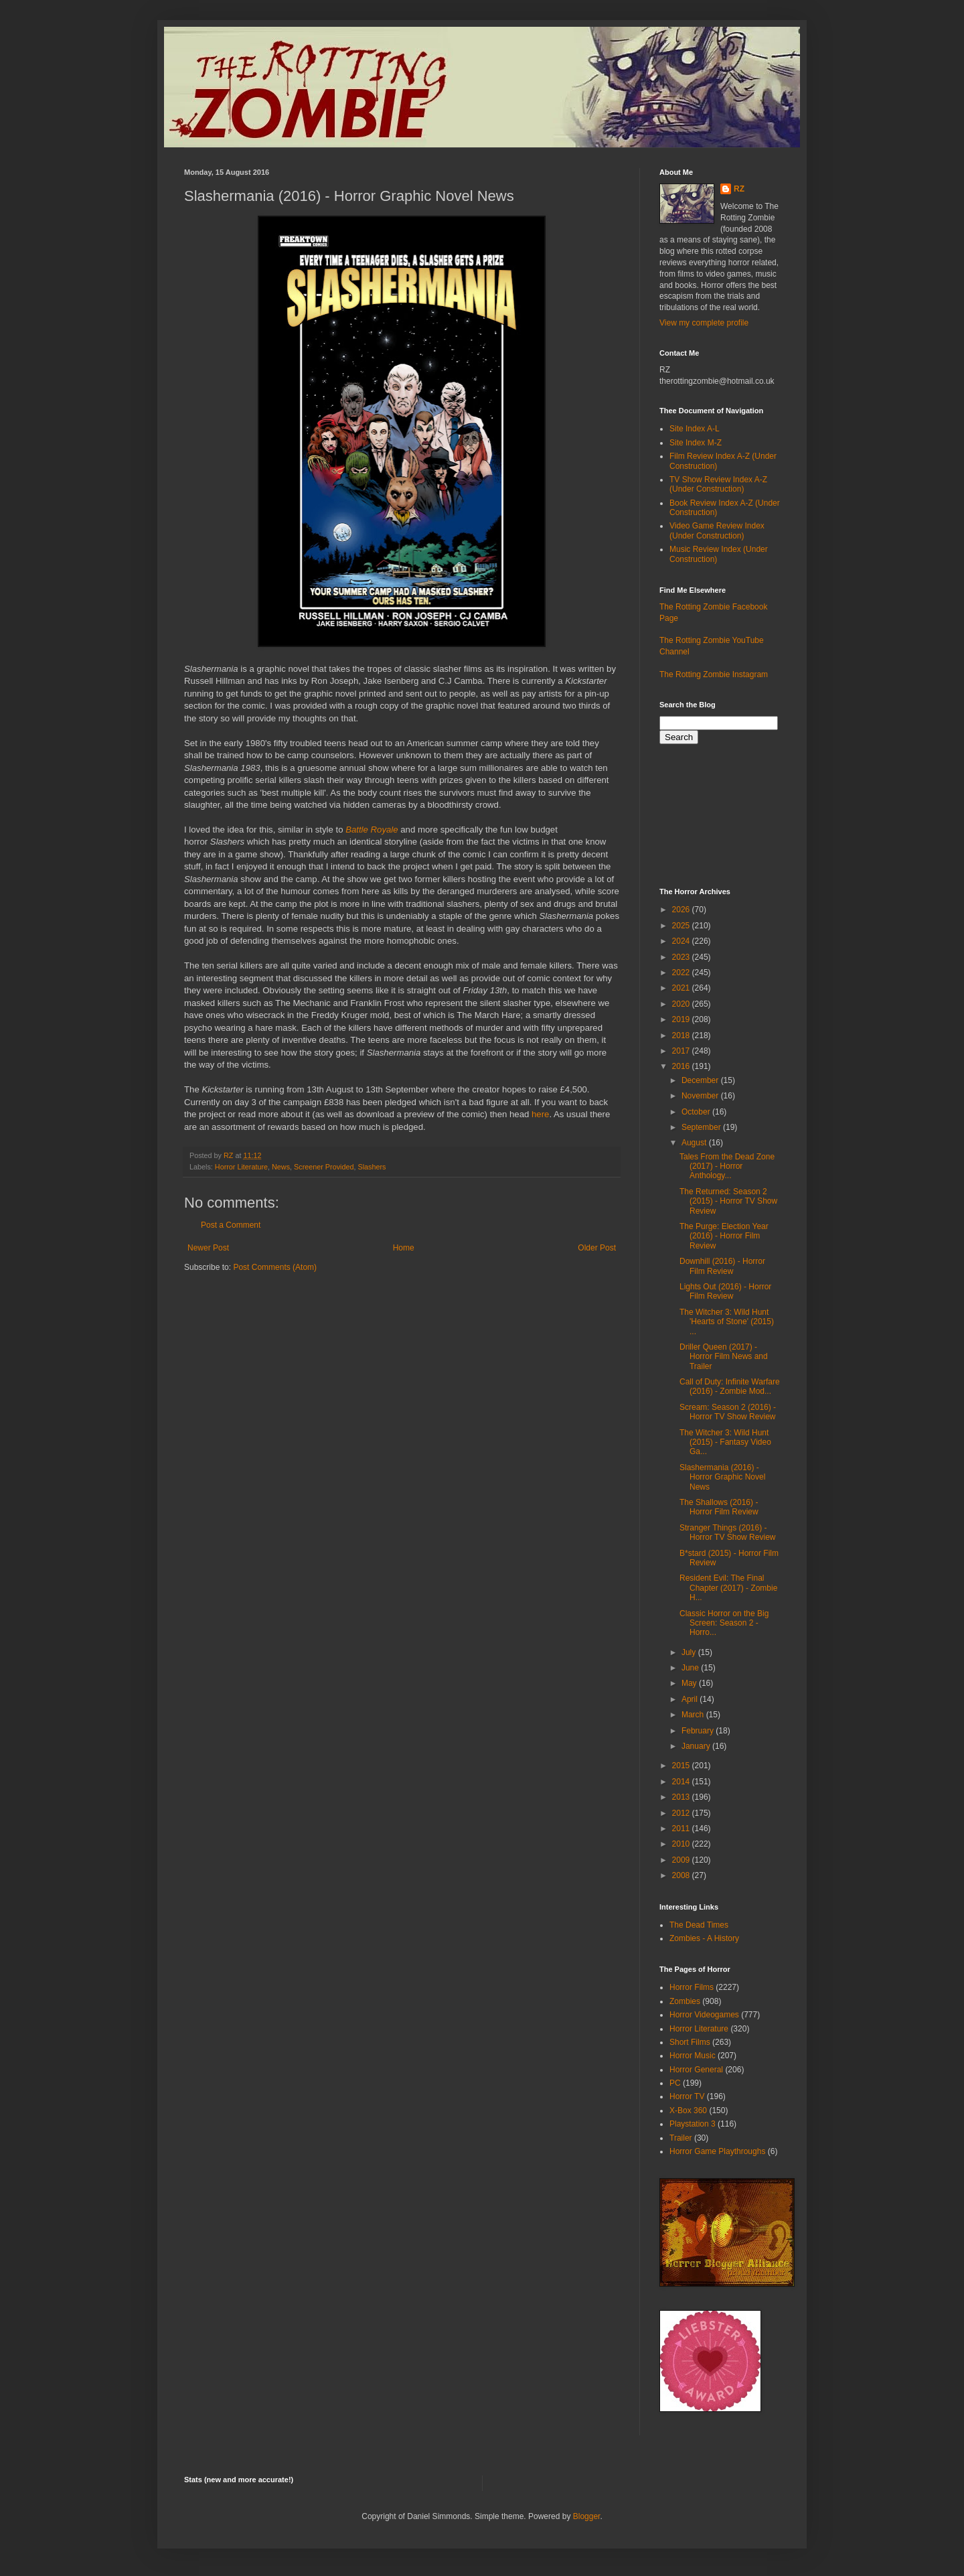 This screenshot has width=964, height=2576. Describe the element at coordinates (682, 957) in the screenshot. I see `2023` at that location.